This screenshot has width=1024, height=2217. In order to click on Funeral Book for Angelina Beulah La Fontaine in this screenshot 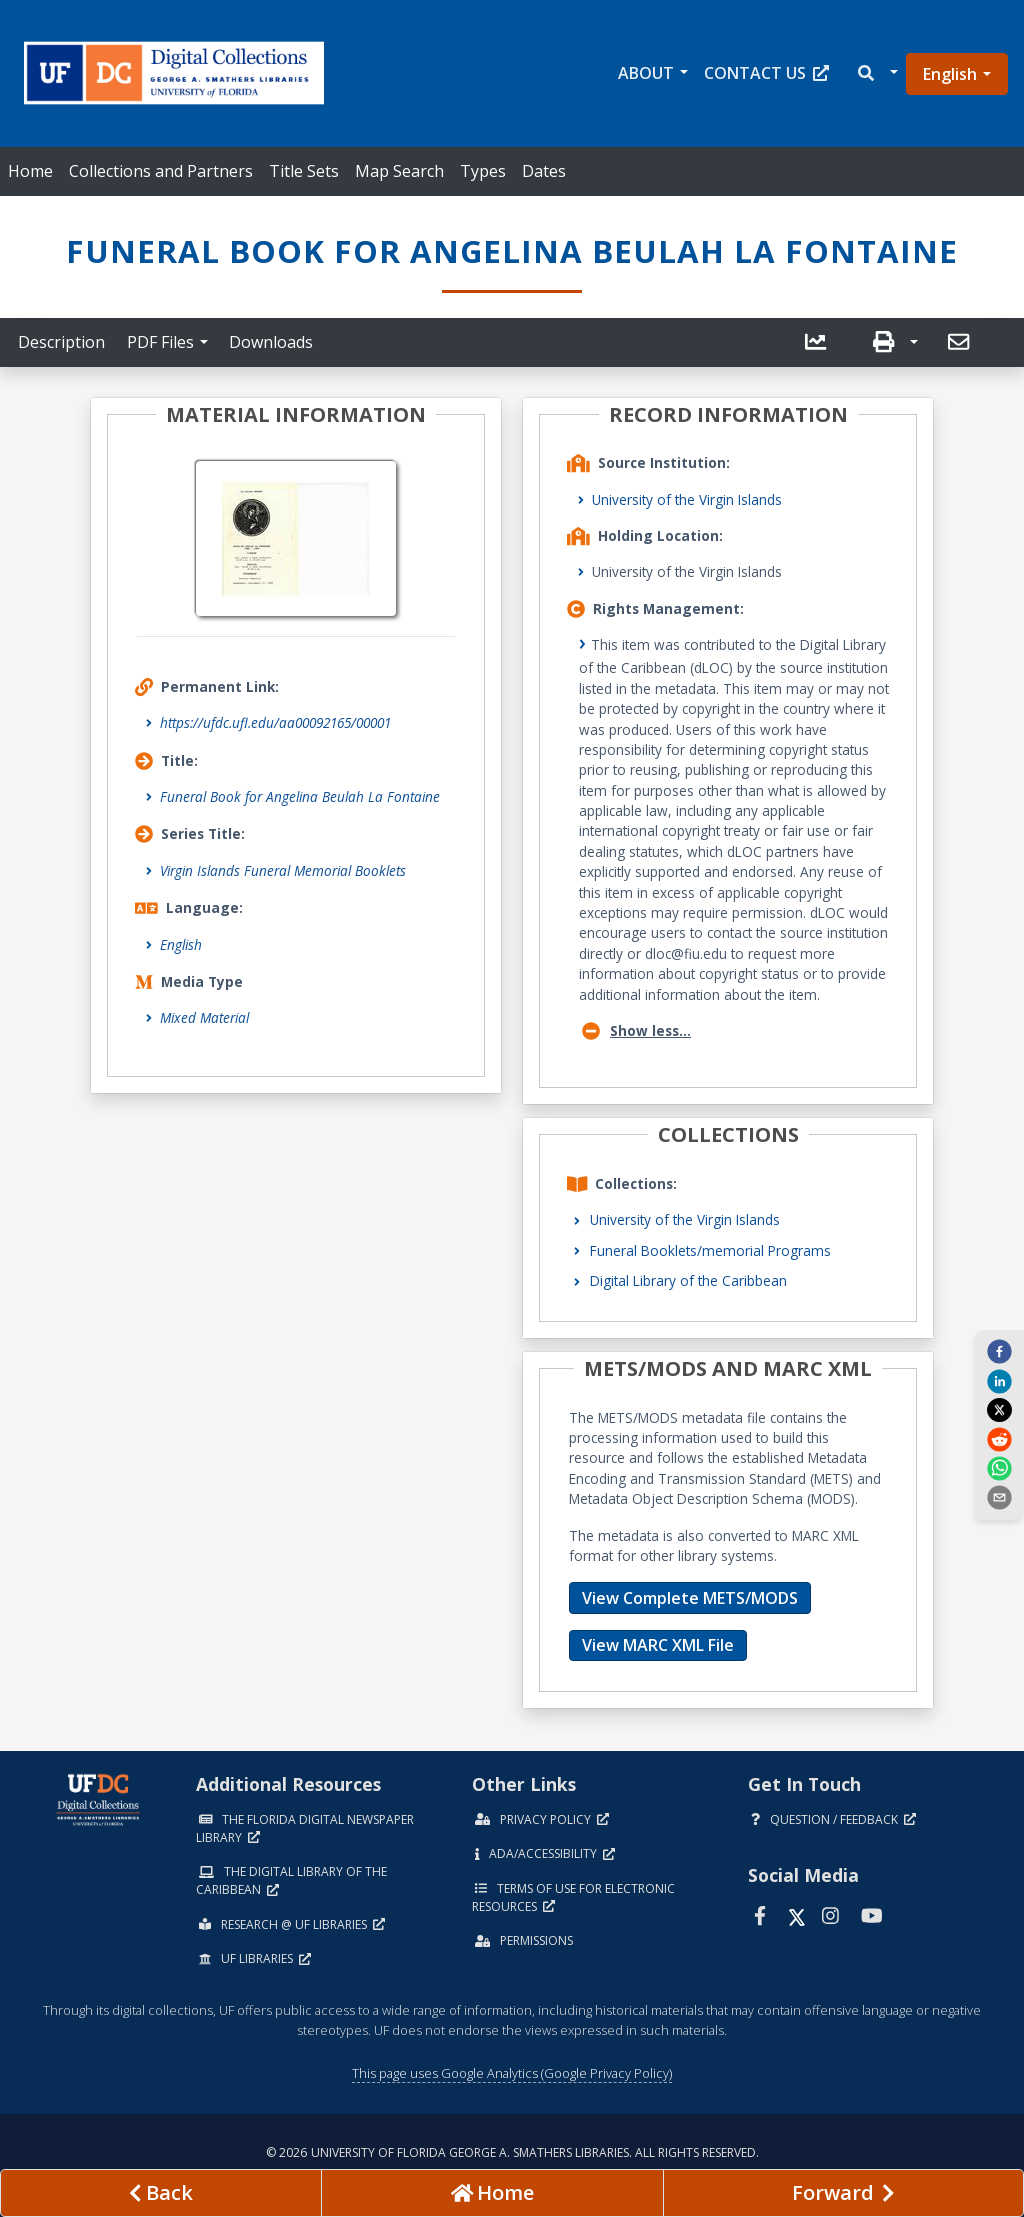, I will do `click(300, 796)`.